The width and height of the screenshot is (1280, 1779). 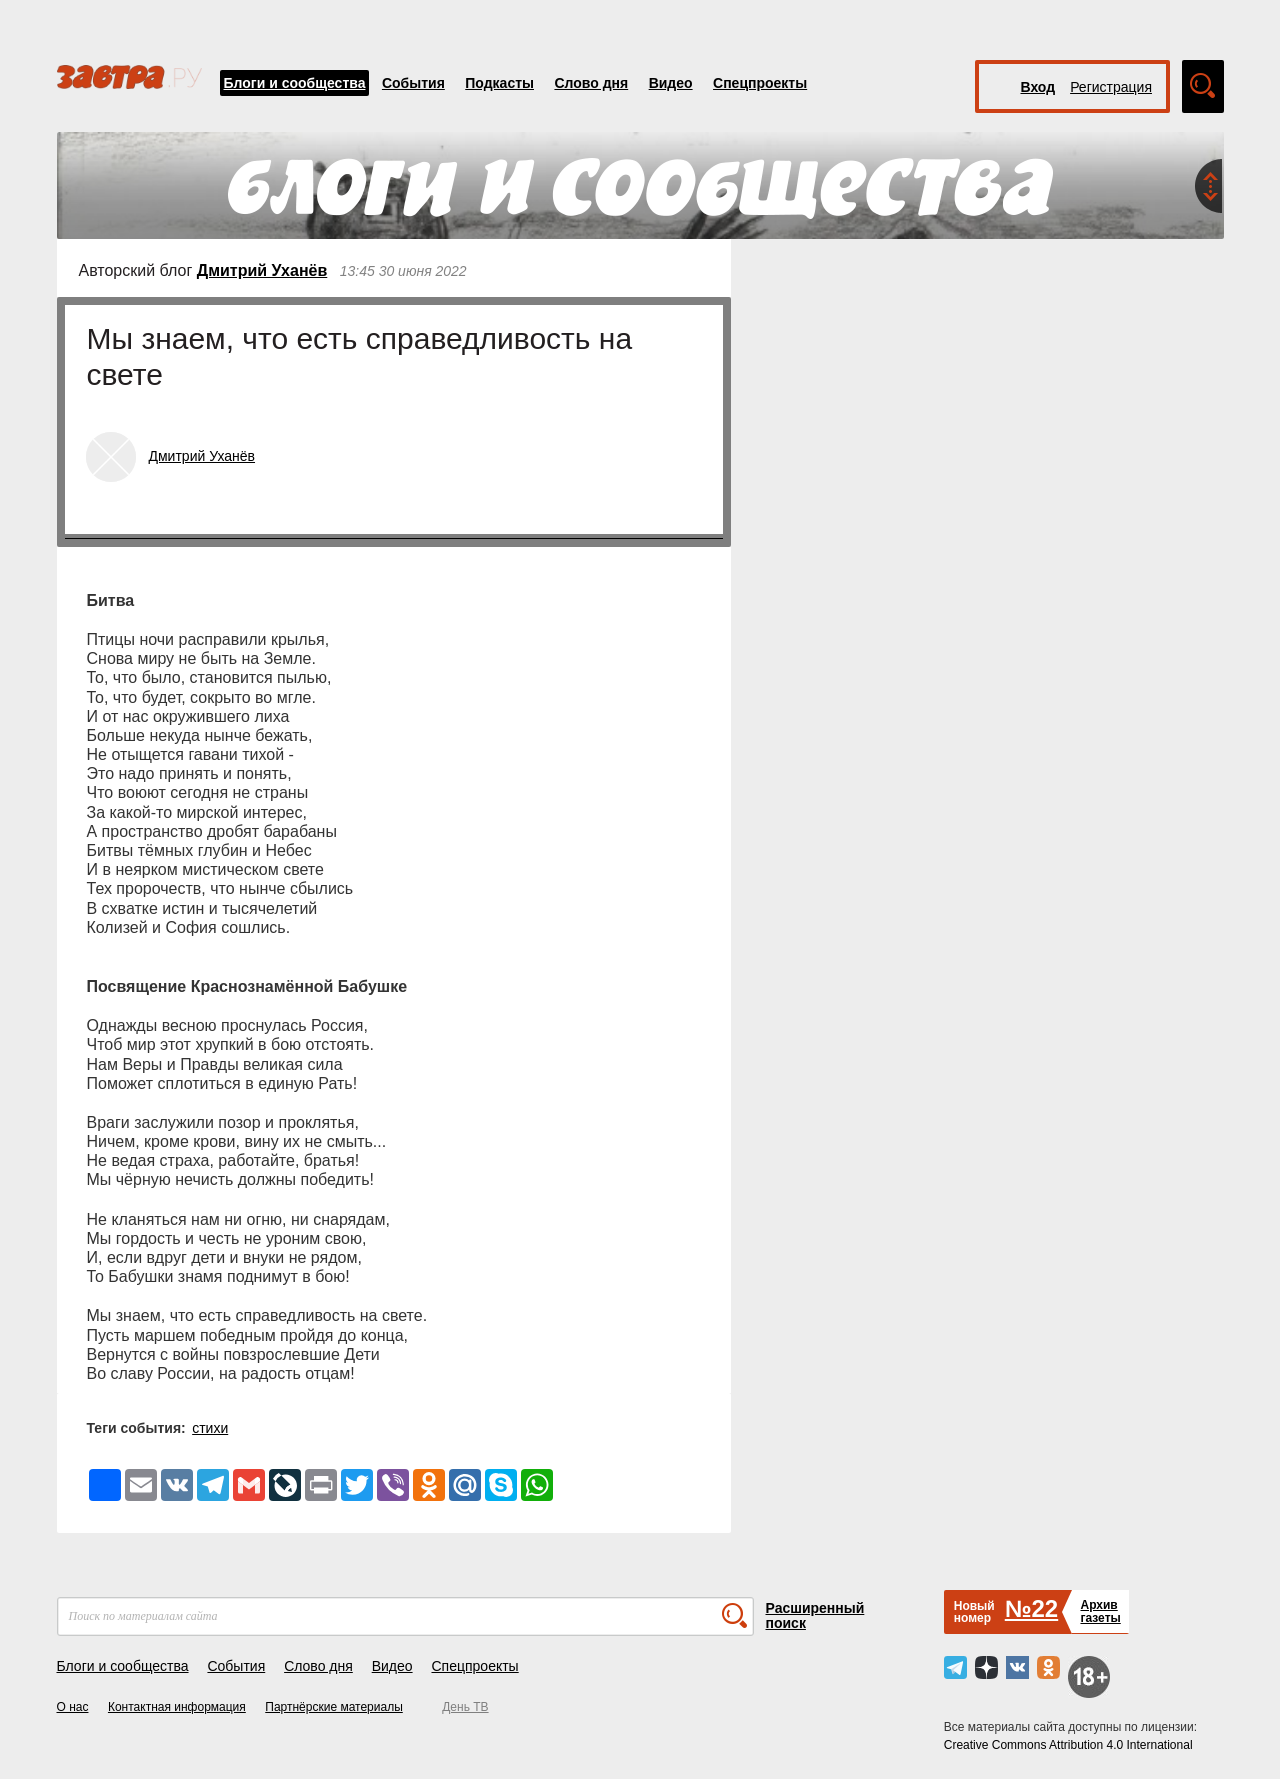 What do you see at coordinates (499, 83) in the screenshot?
I see `Подкасты` at bounding box center [499, 83].